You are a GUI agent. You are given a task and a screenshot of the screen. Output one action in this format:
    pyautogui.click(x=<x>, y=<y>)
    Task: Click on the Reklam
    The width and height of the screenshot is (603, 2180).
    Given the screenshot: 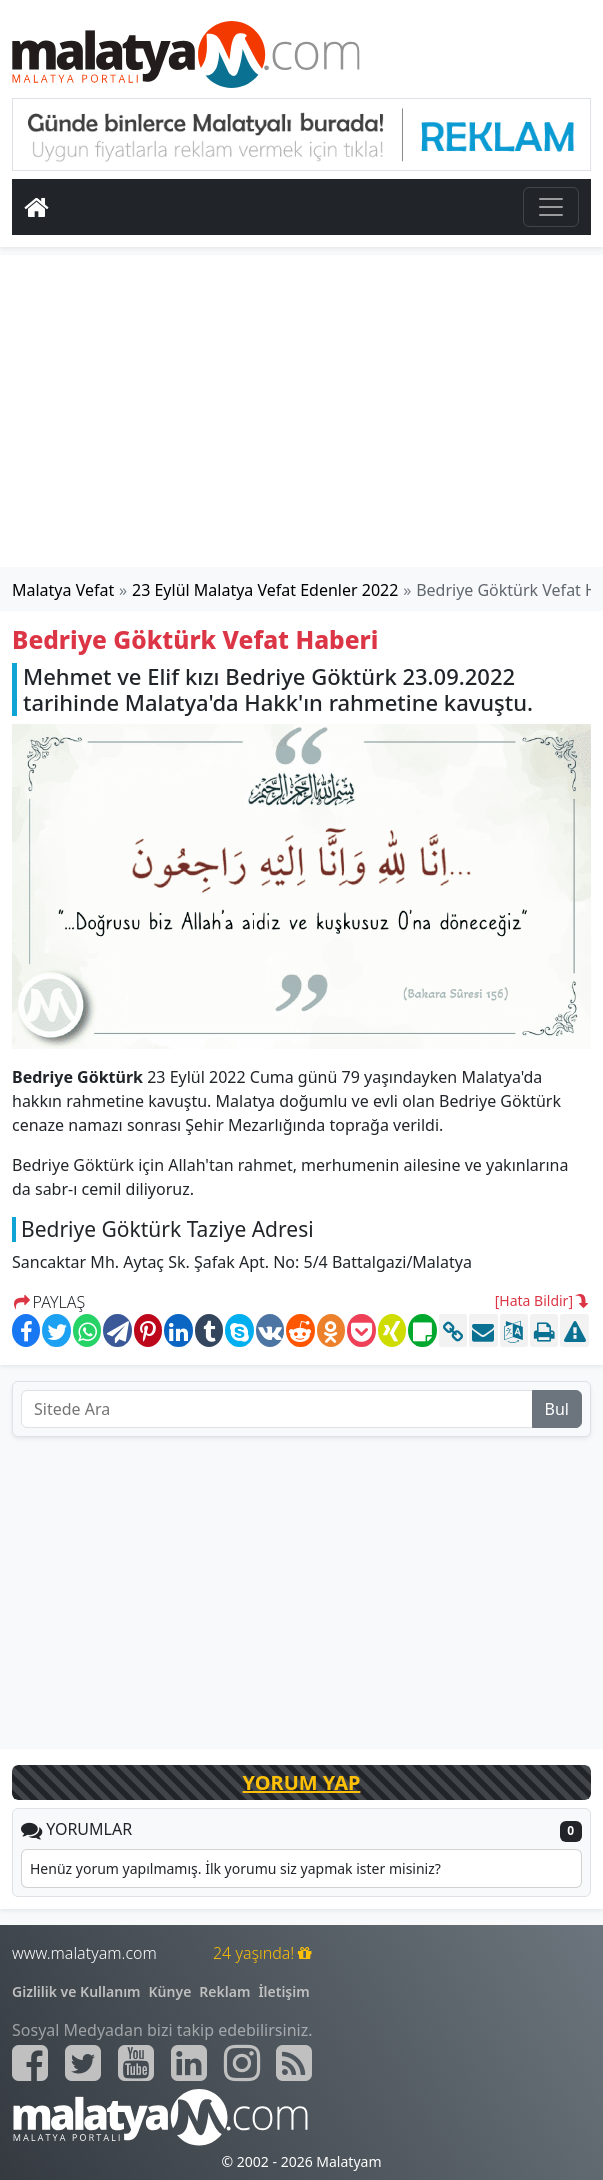 What is the action you would take?
    pyautogui.click(x=224, y=1991)
    